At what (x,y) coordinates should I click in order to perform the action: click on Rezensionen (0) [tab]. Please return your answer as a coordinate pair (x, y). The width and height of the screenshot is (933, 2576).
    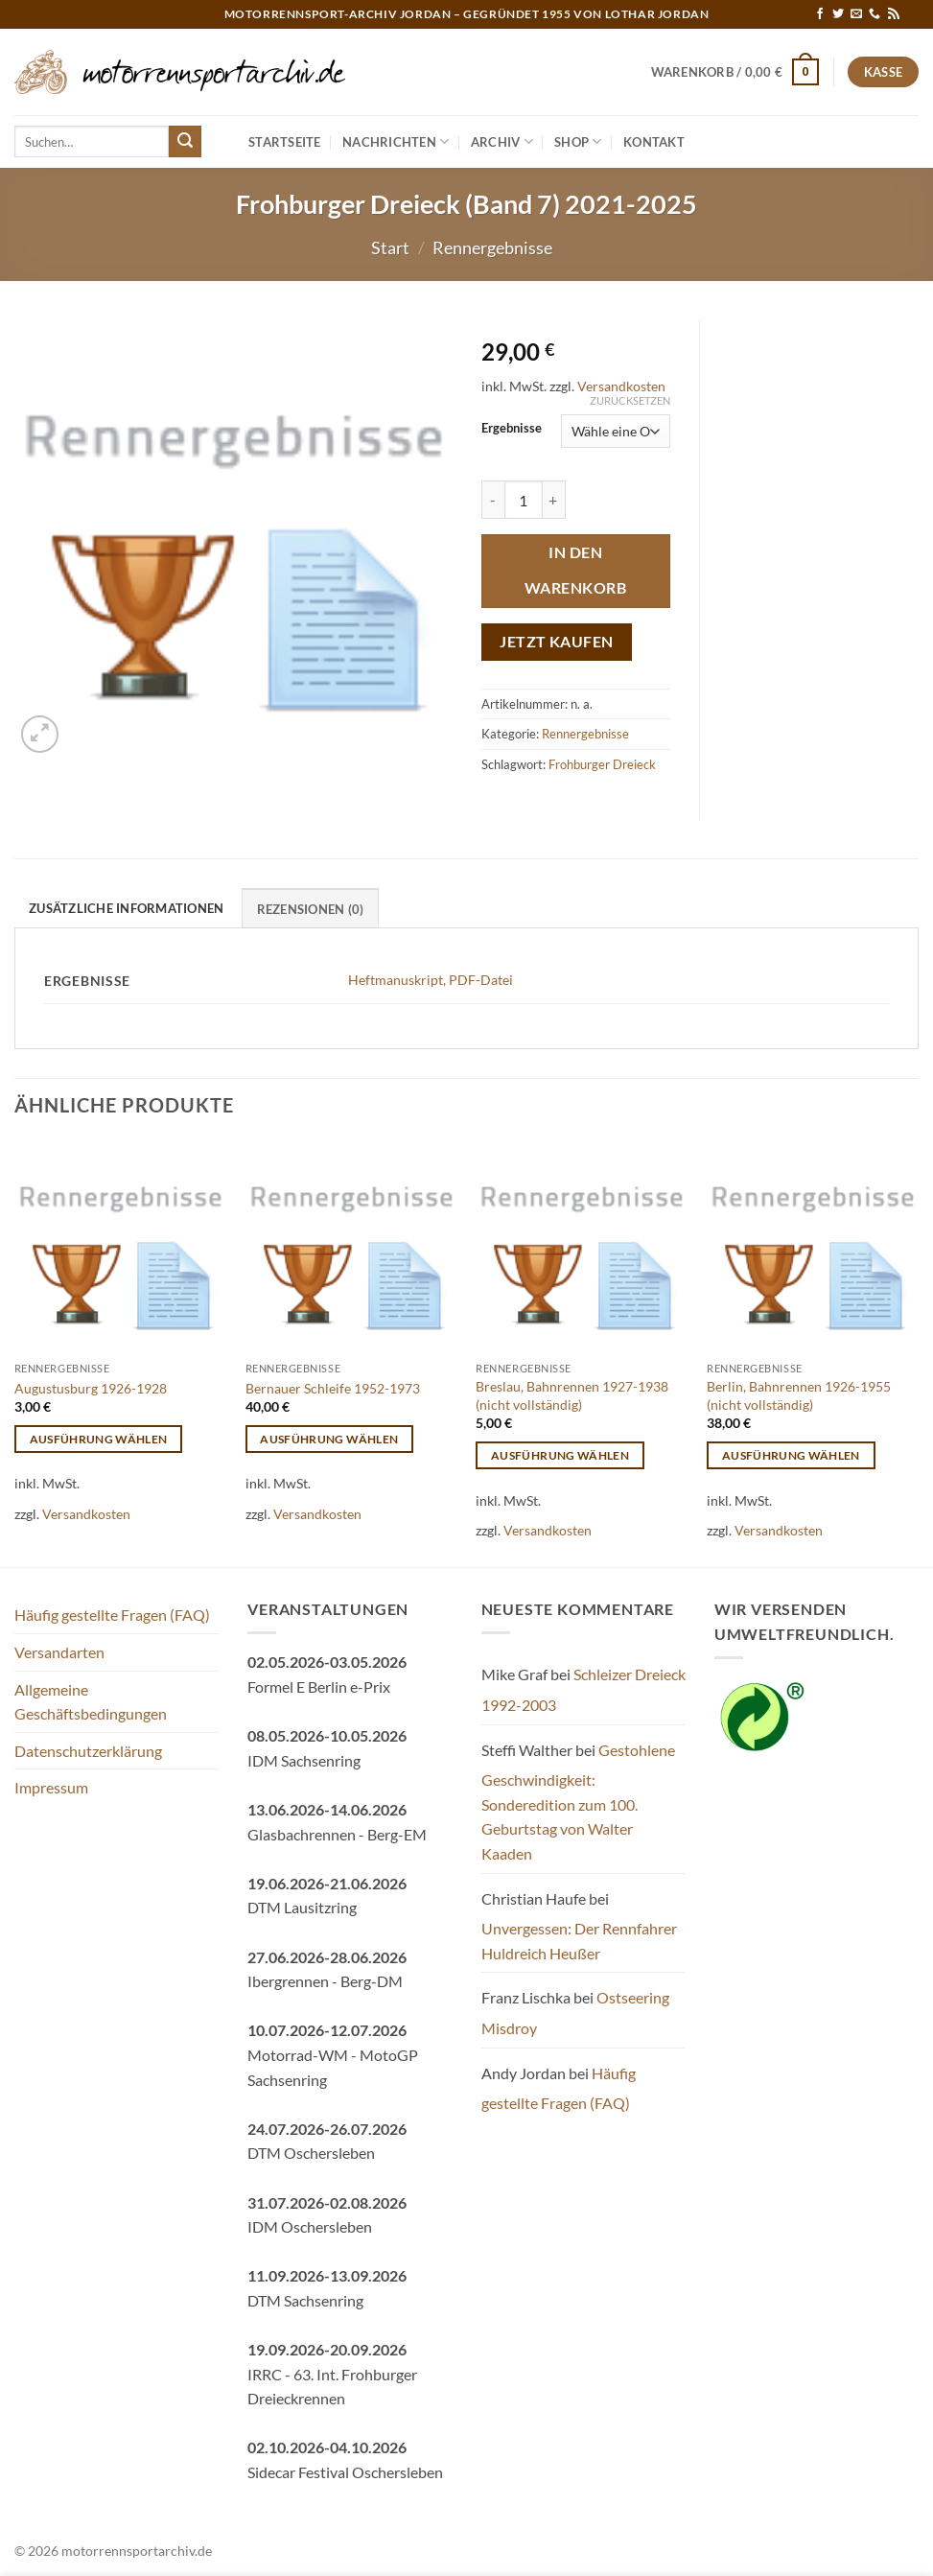
    Looking at the image, I should click on (310, 909).